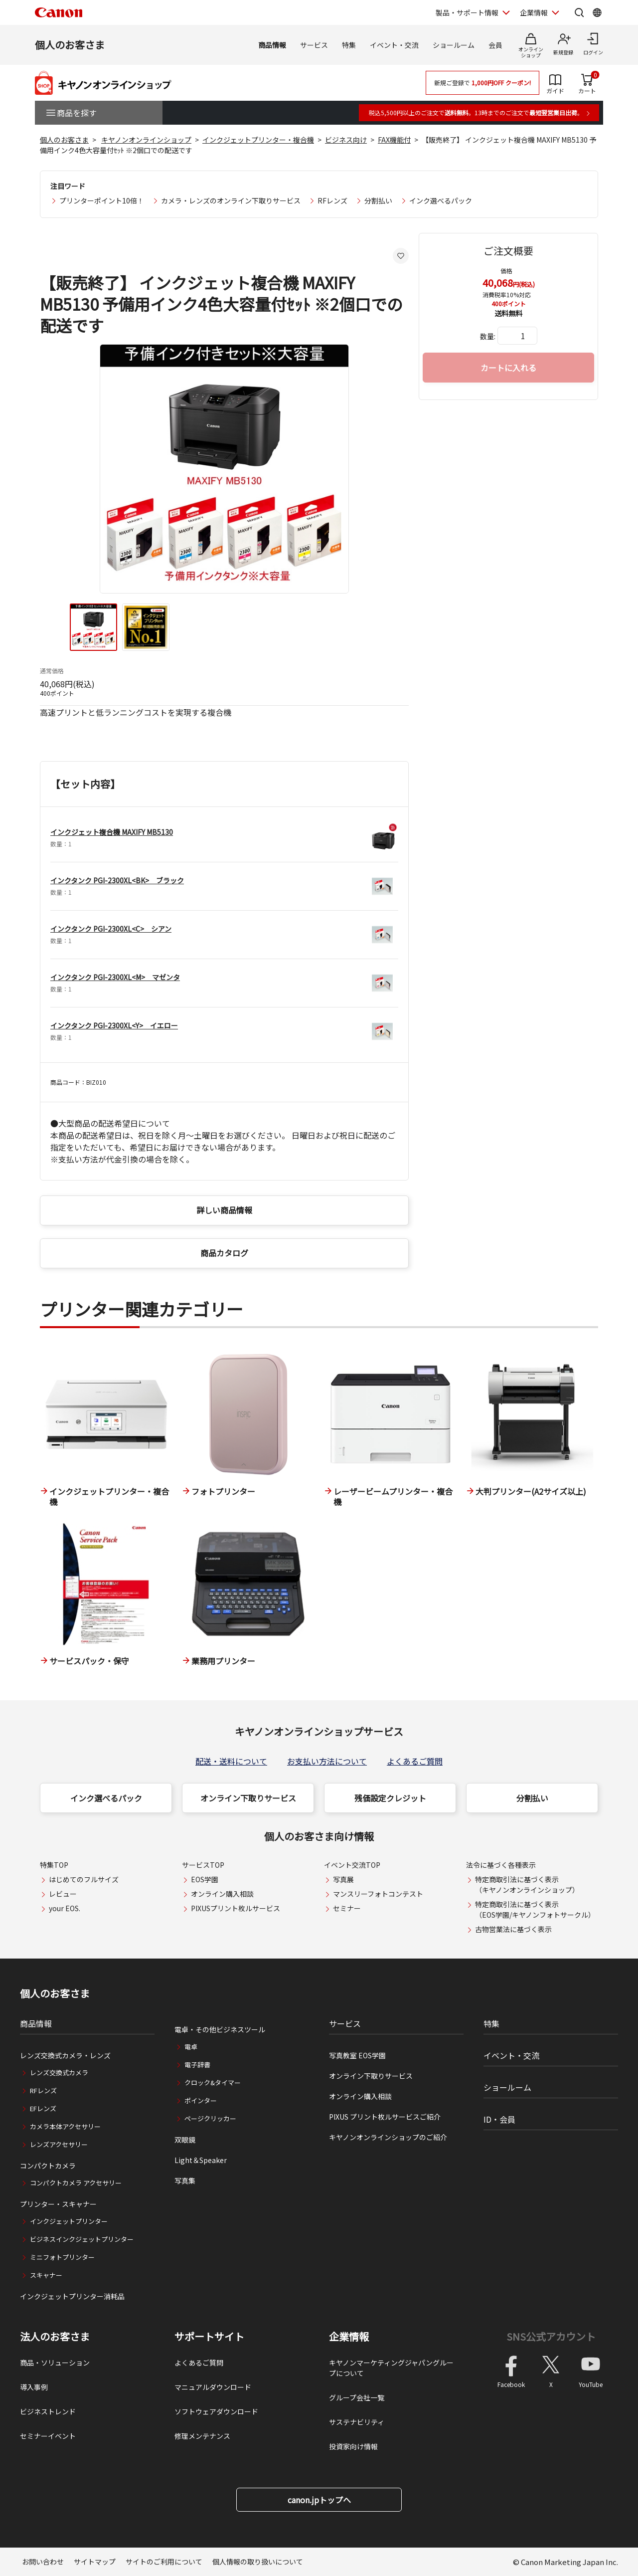 This screenshot has width=638, height=2576. Describe the element at coordinates (54, 1865) in the screenshot. I see `特集TOP` at that location.